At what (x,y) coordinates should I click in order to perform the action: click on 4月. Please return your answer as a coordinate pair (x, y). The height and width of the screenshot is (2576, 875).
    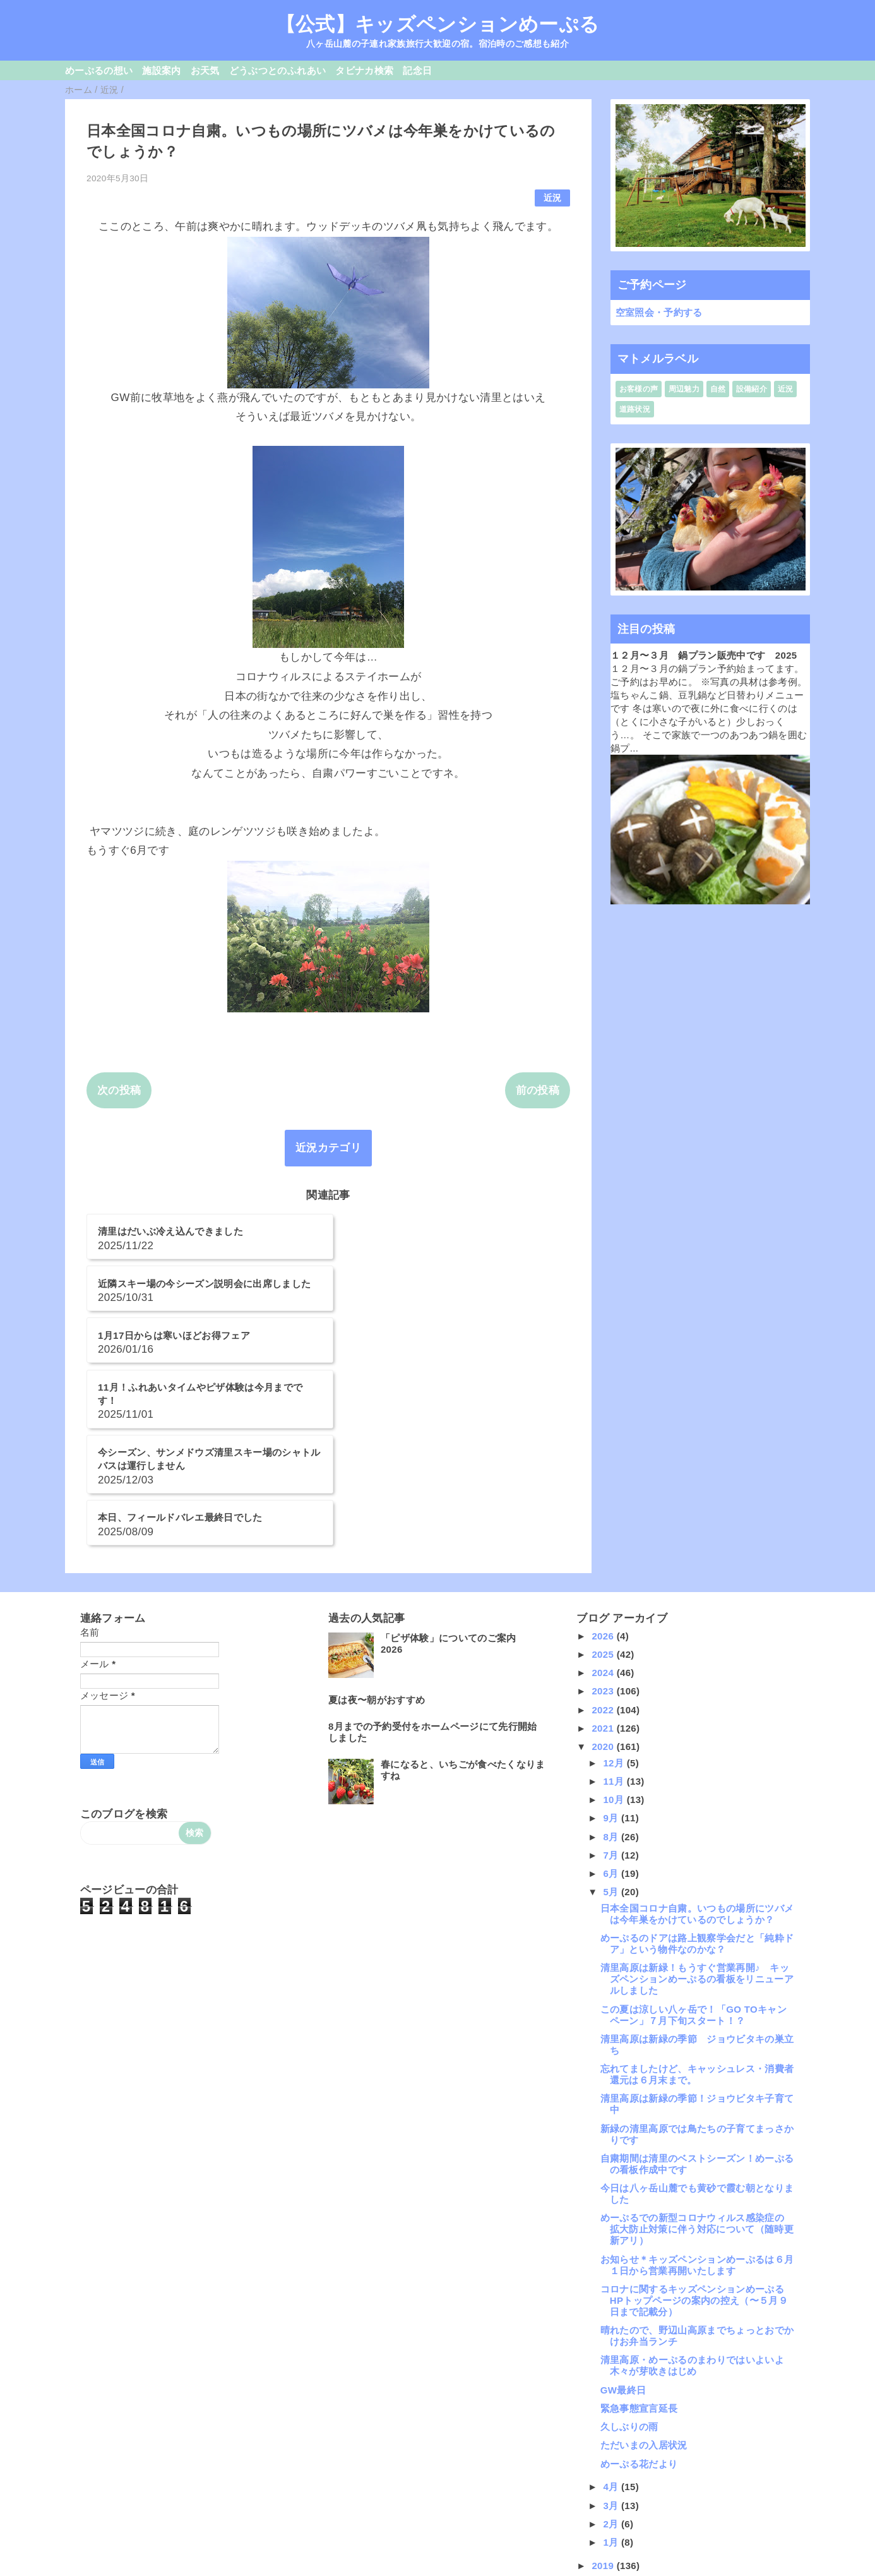
    Looking at the image, I should click on (612, 2331).